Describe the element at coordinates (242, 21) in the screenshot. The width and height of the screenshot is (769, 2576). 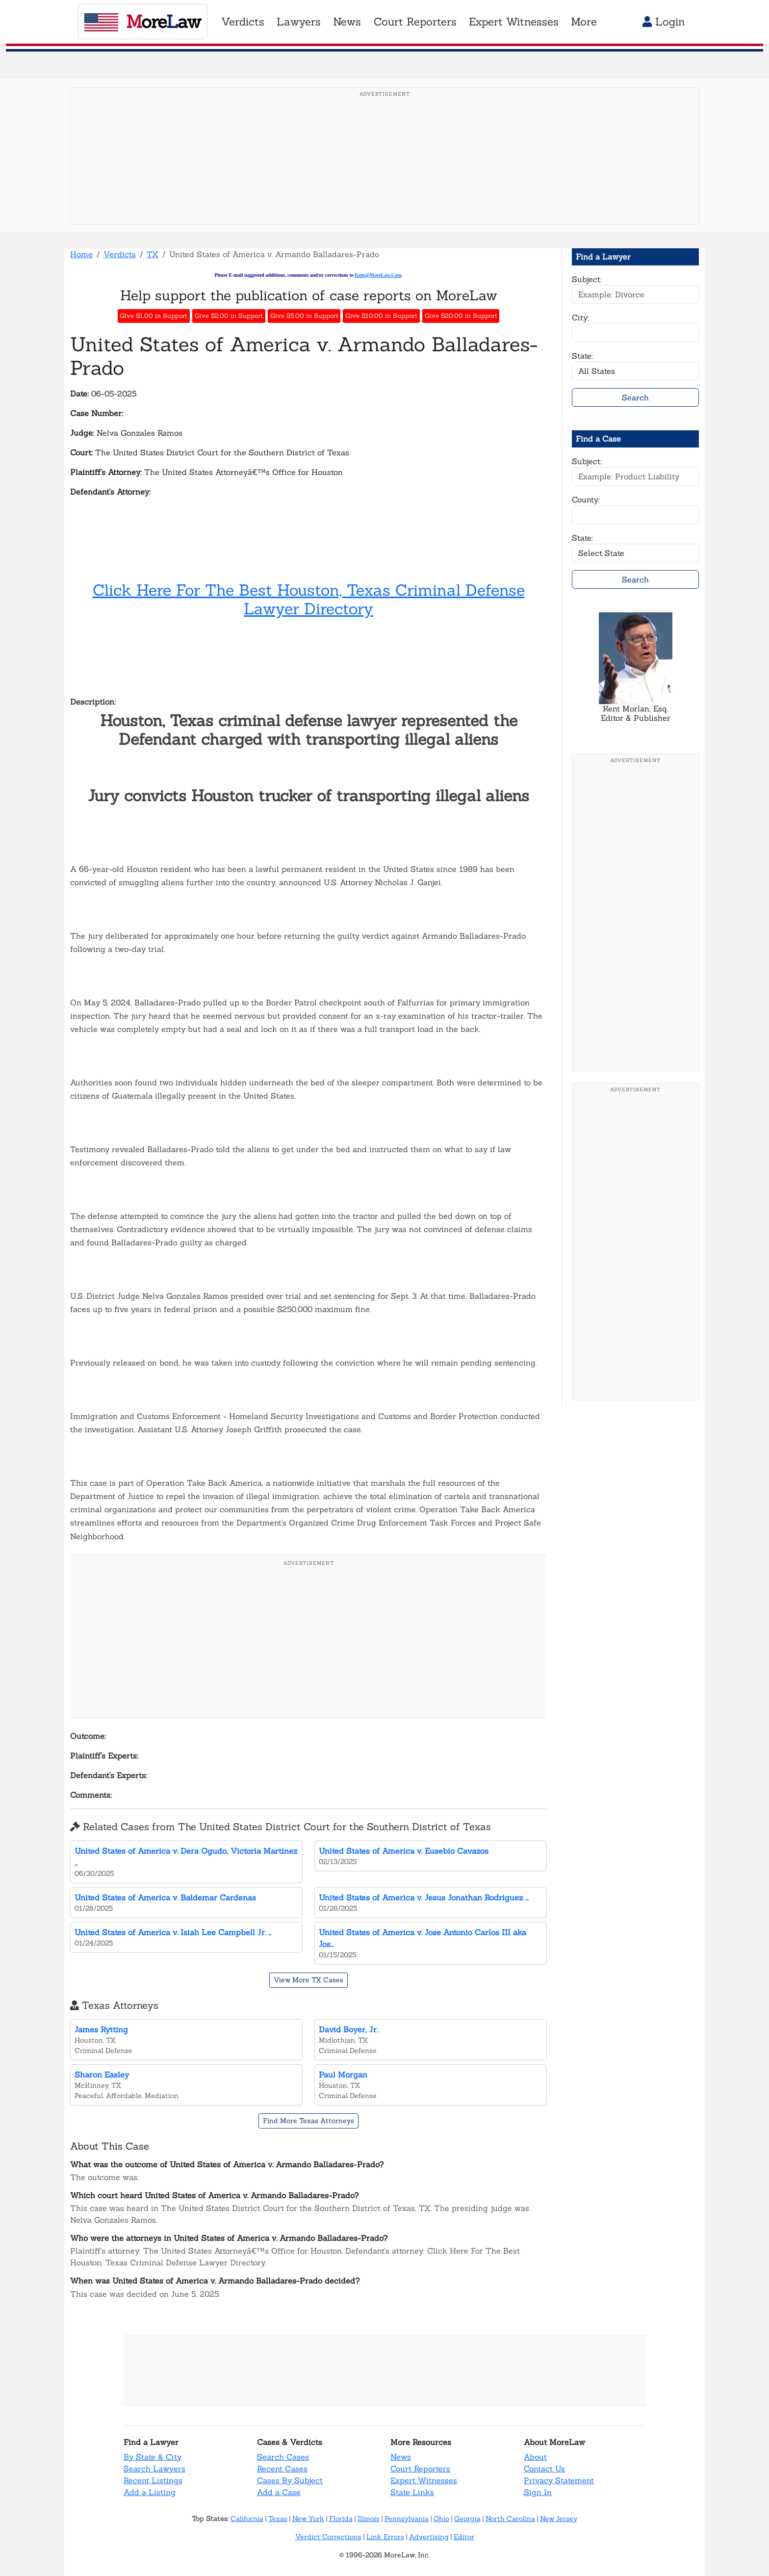
I see `Verdicts [button]` at that location.